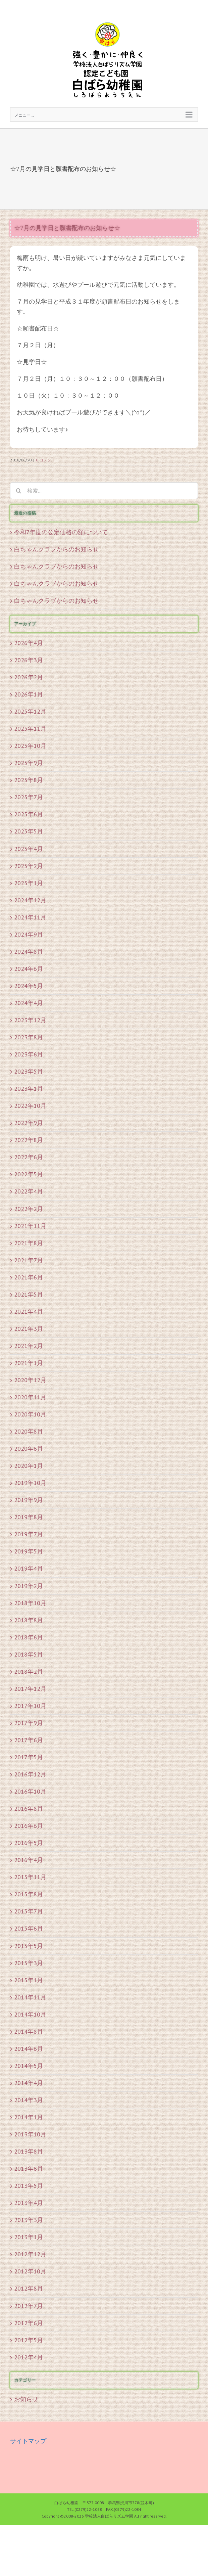 Image resolution: width=208 pixels, height=2576 pixels. Describe the element at coordinates (28, 2288) in the screenshot. I see `2012年8月` at that location.